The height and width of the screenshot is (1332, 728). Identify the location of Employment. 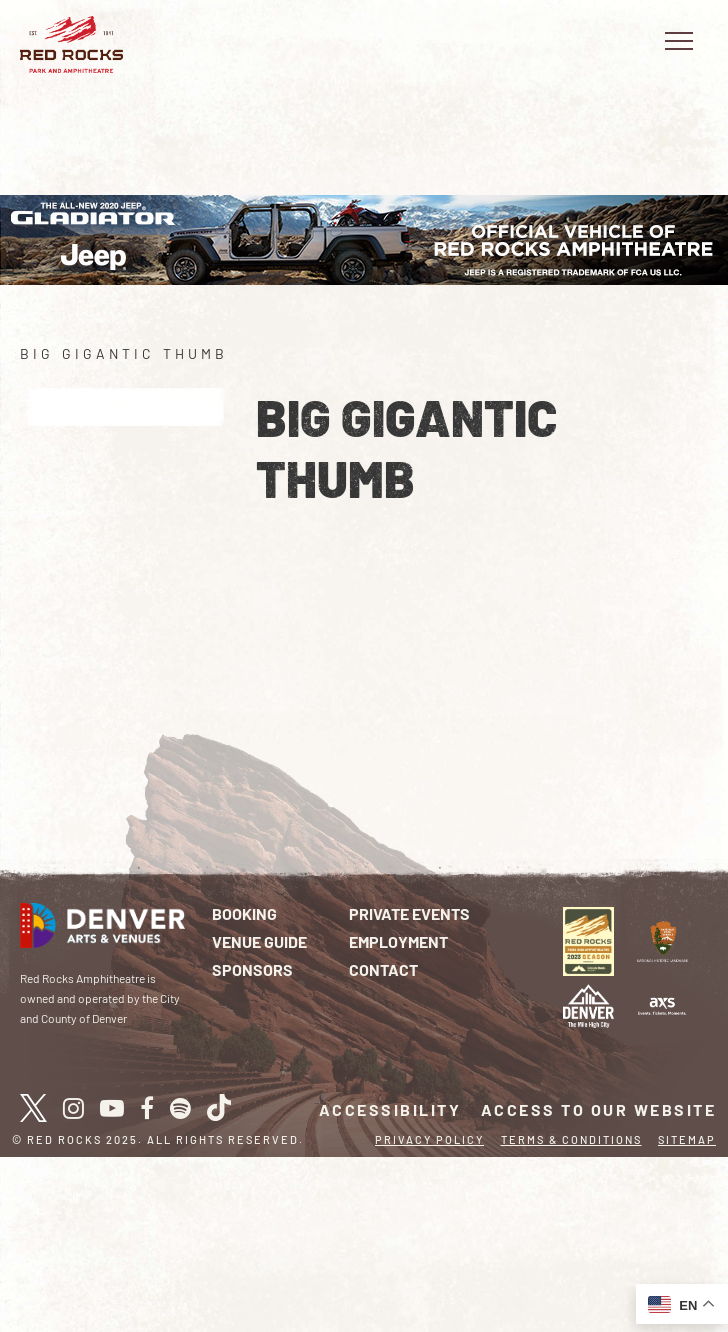
(398, 941).